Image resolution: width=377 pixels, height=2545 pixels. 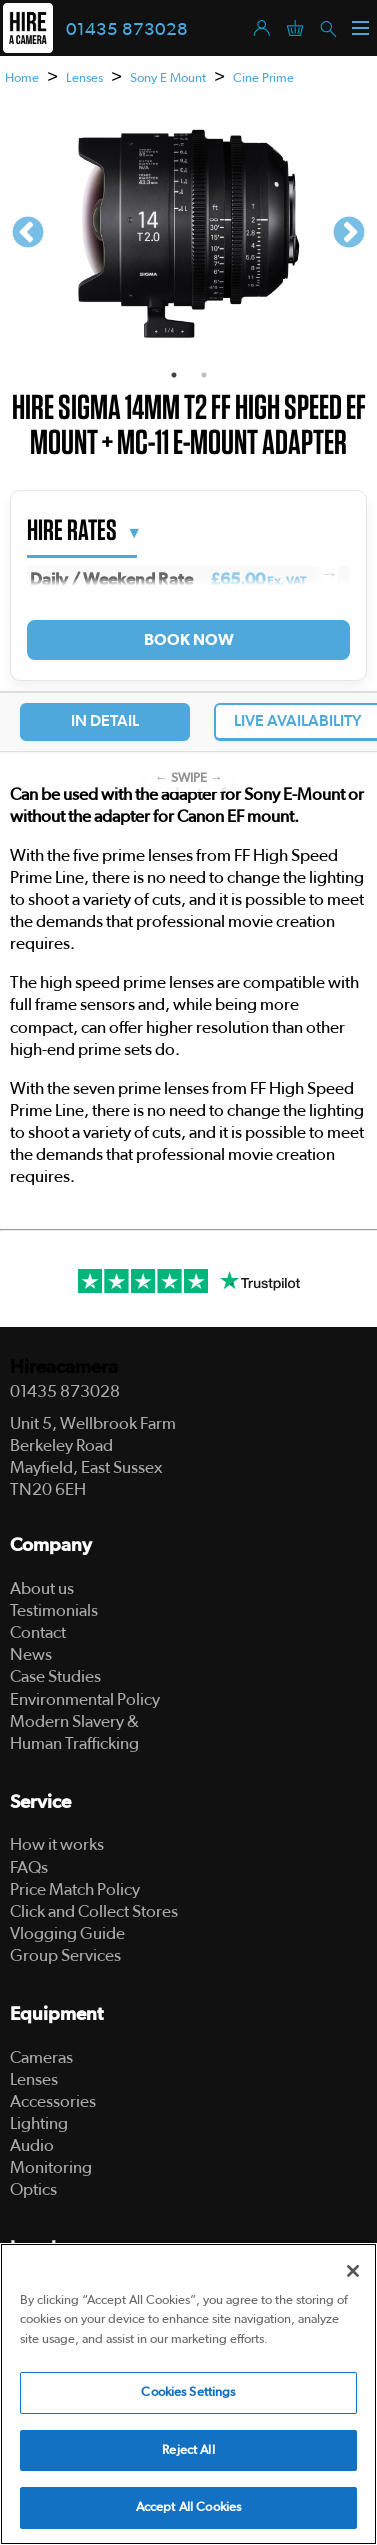 What do you see at coordinates (188, 234) in the screenshot?
I see `[tabpanel]` at bounding box center [188, 234].